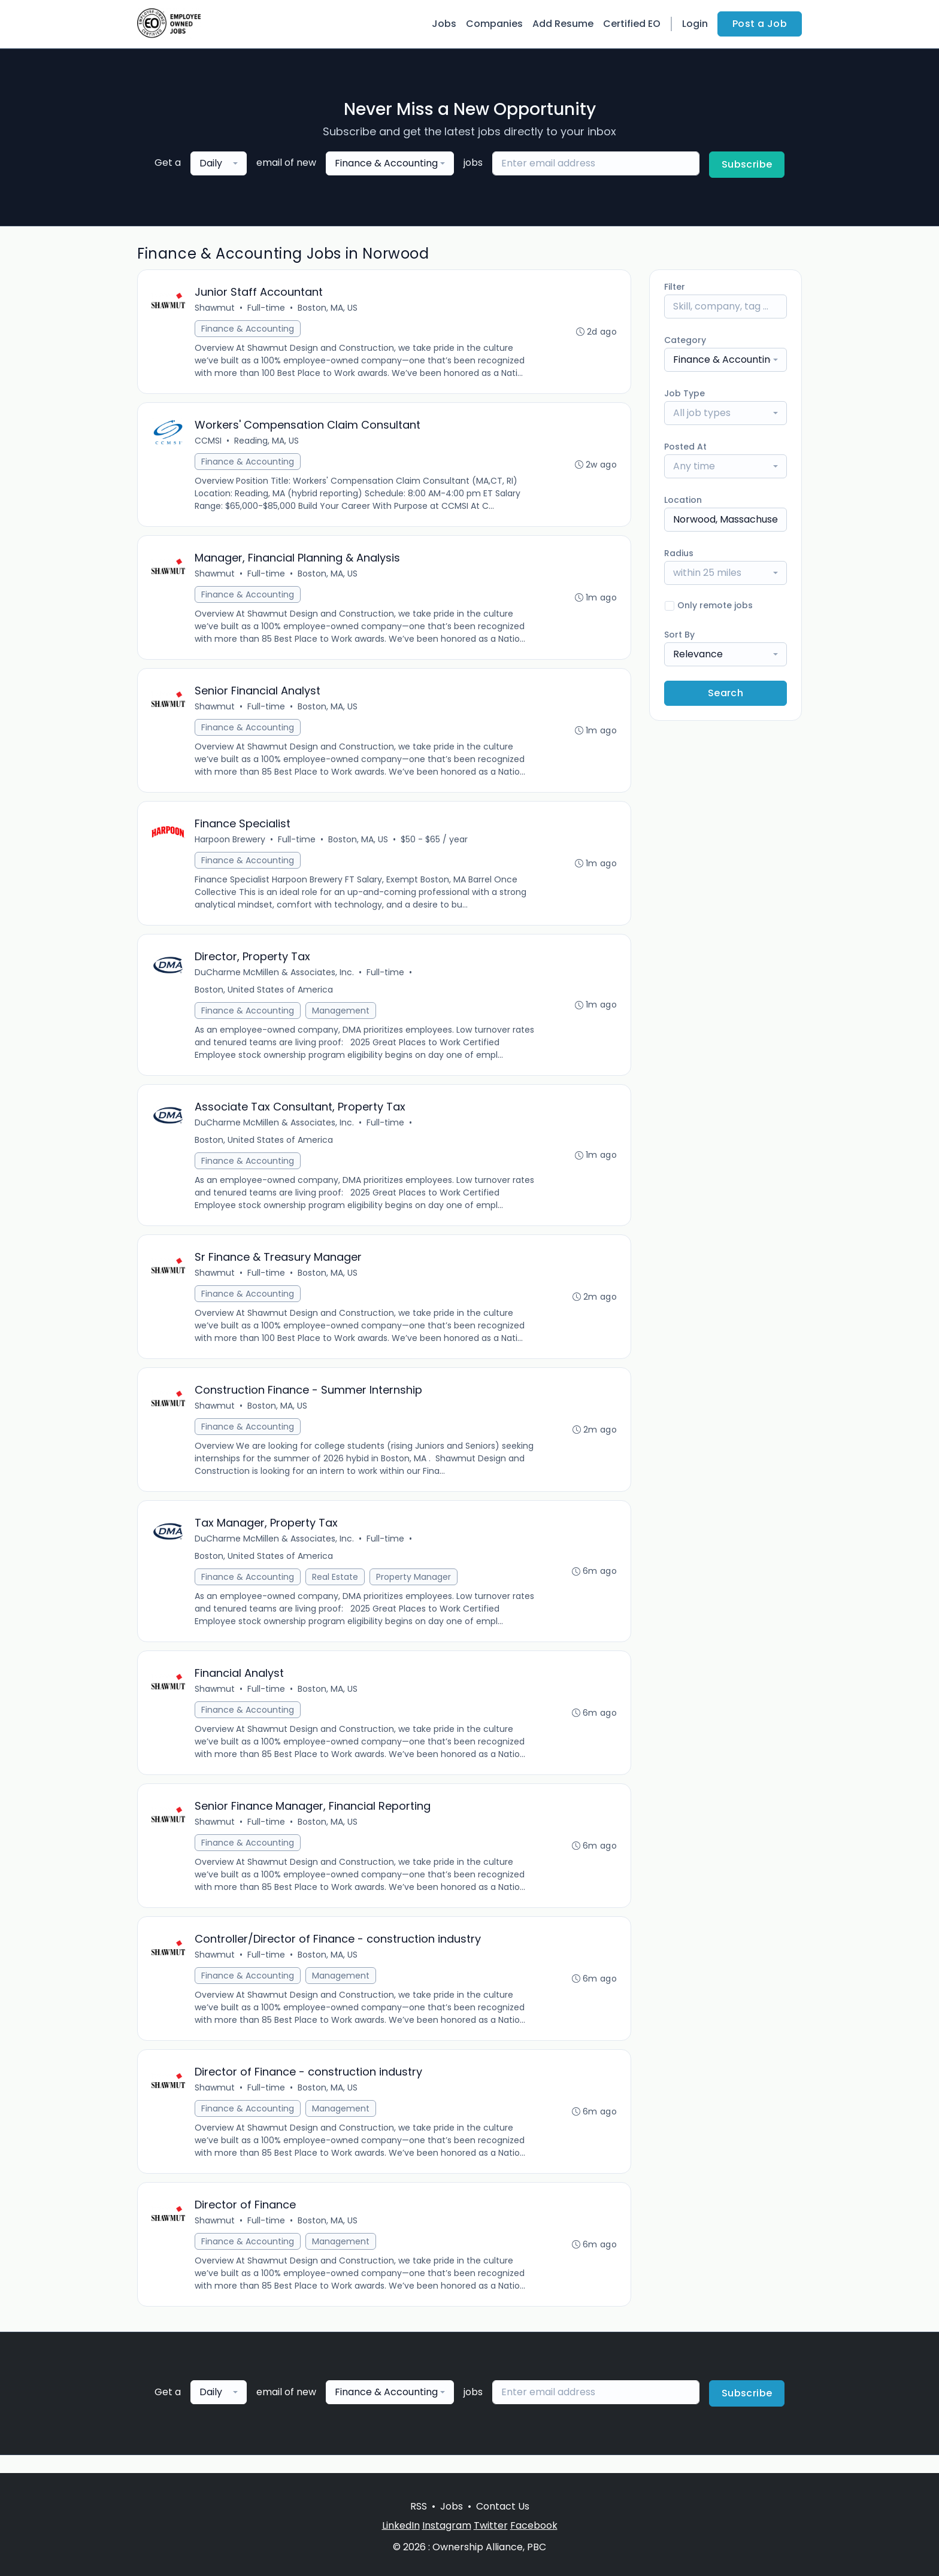 The width and height of the screenshot is (939, 2576). What do you see at coordinates (401, 2525) in the screenshot?
I see `LinkedIn` at bounding box center [401, 2525].